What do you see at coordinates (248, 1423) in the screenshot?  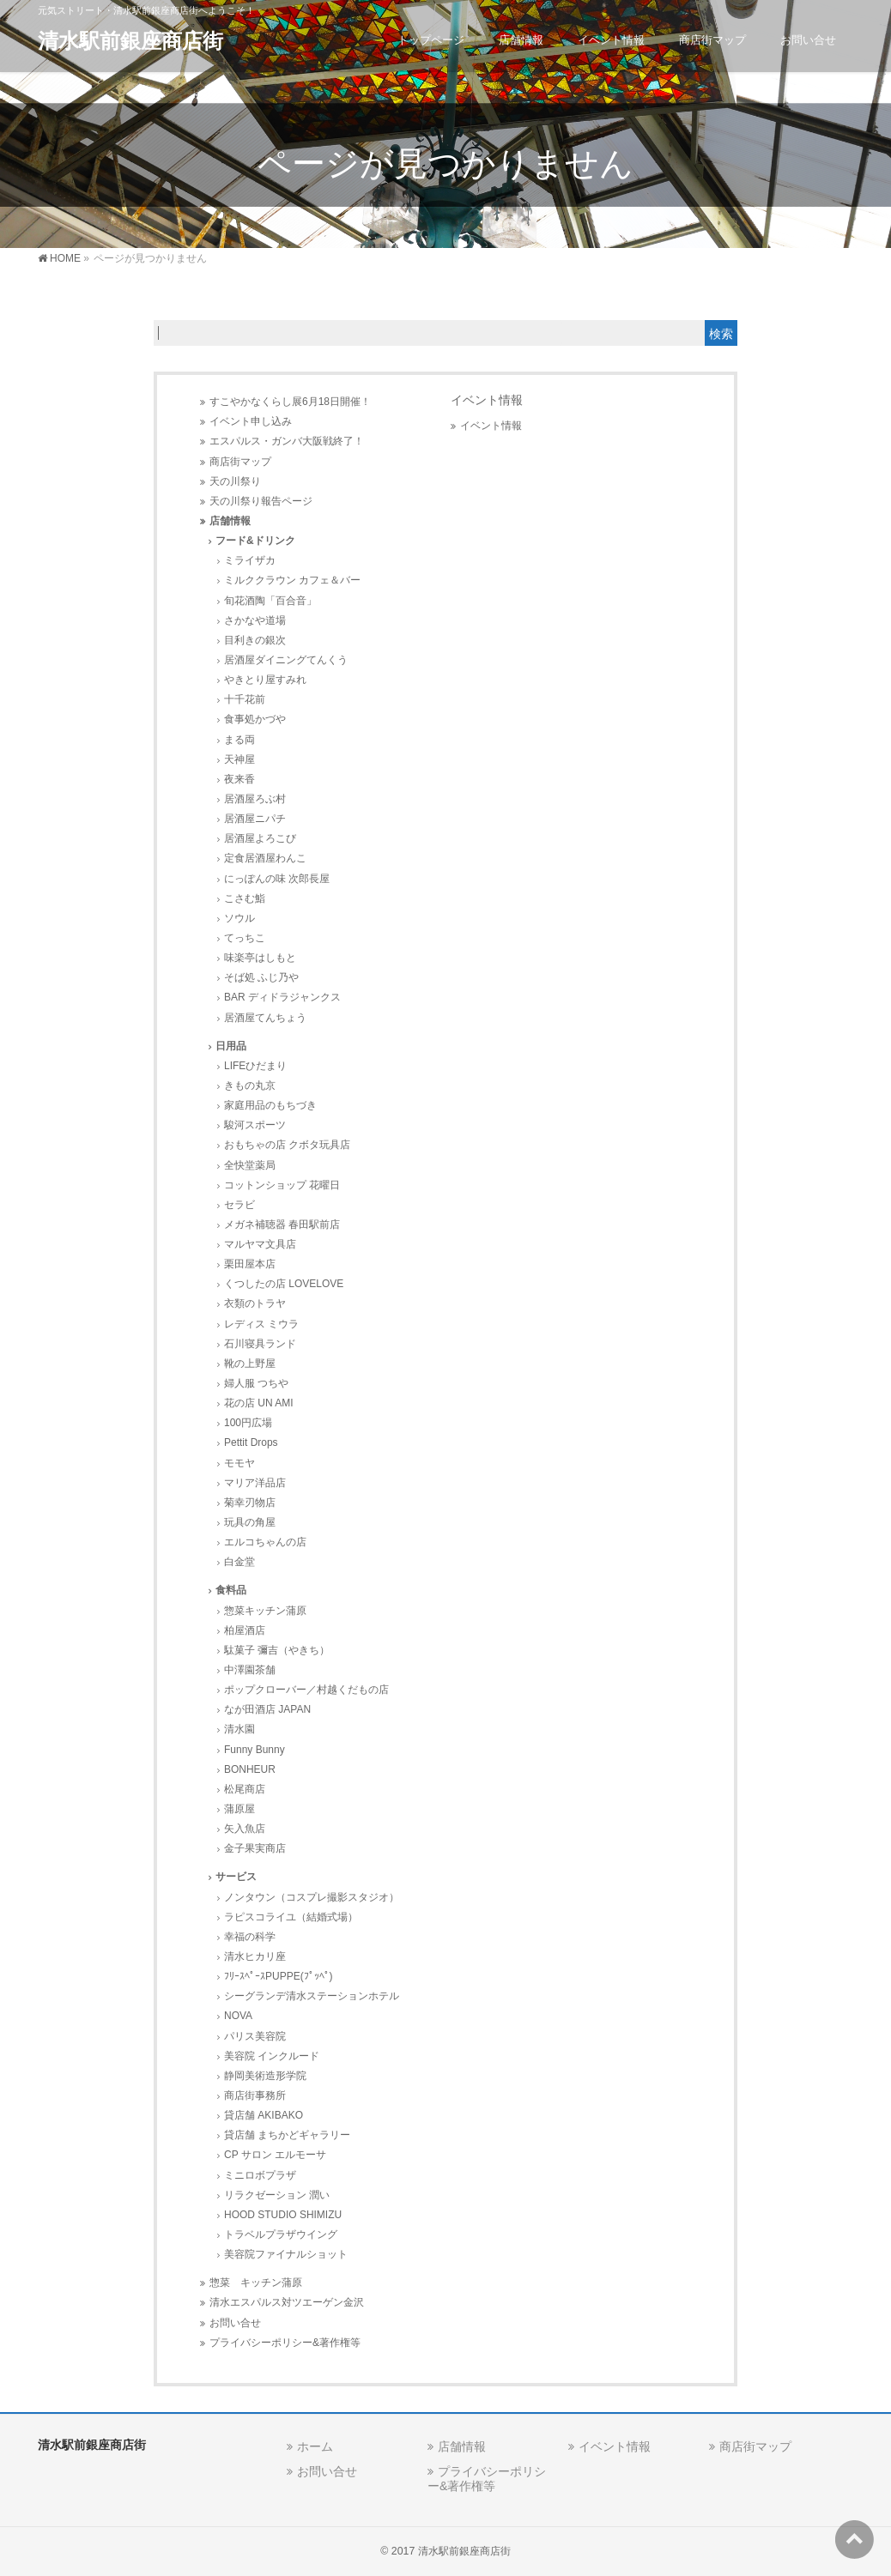 I see `100円広場` at bounding box center [248, 1423].